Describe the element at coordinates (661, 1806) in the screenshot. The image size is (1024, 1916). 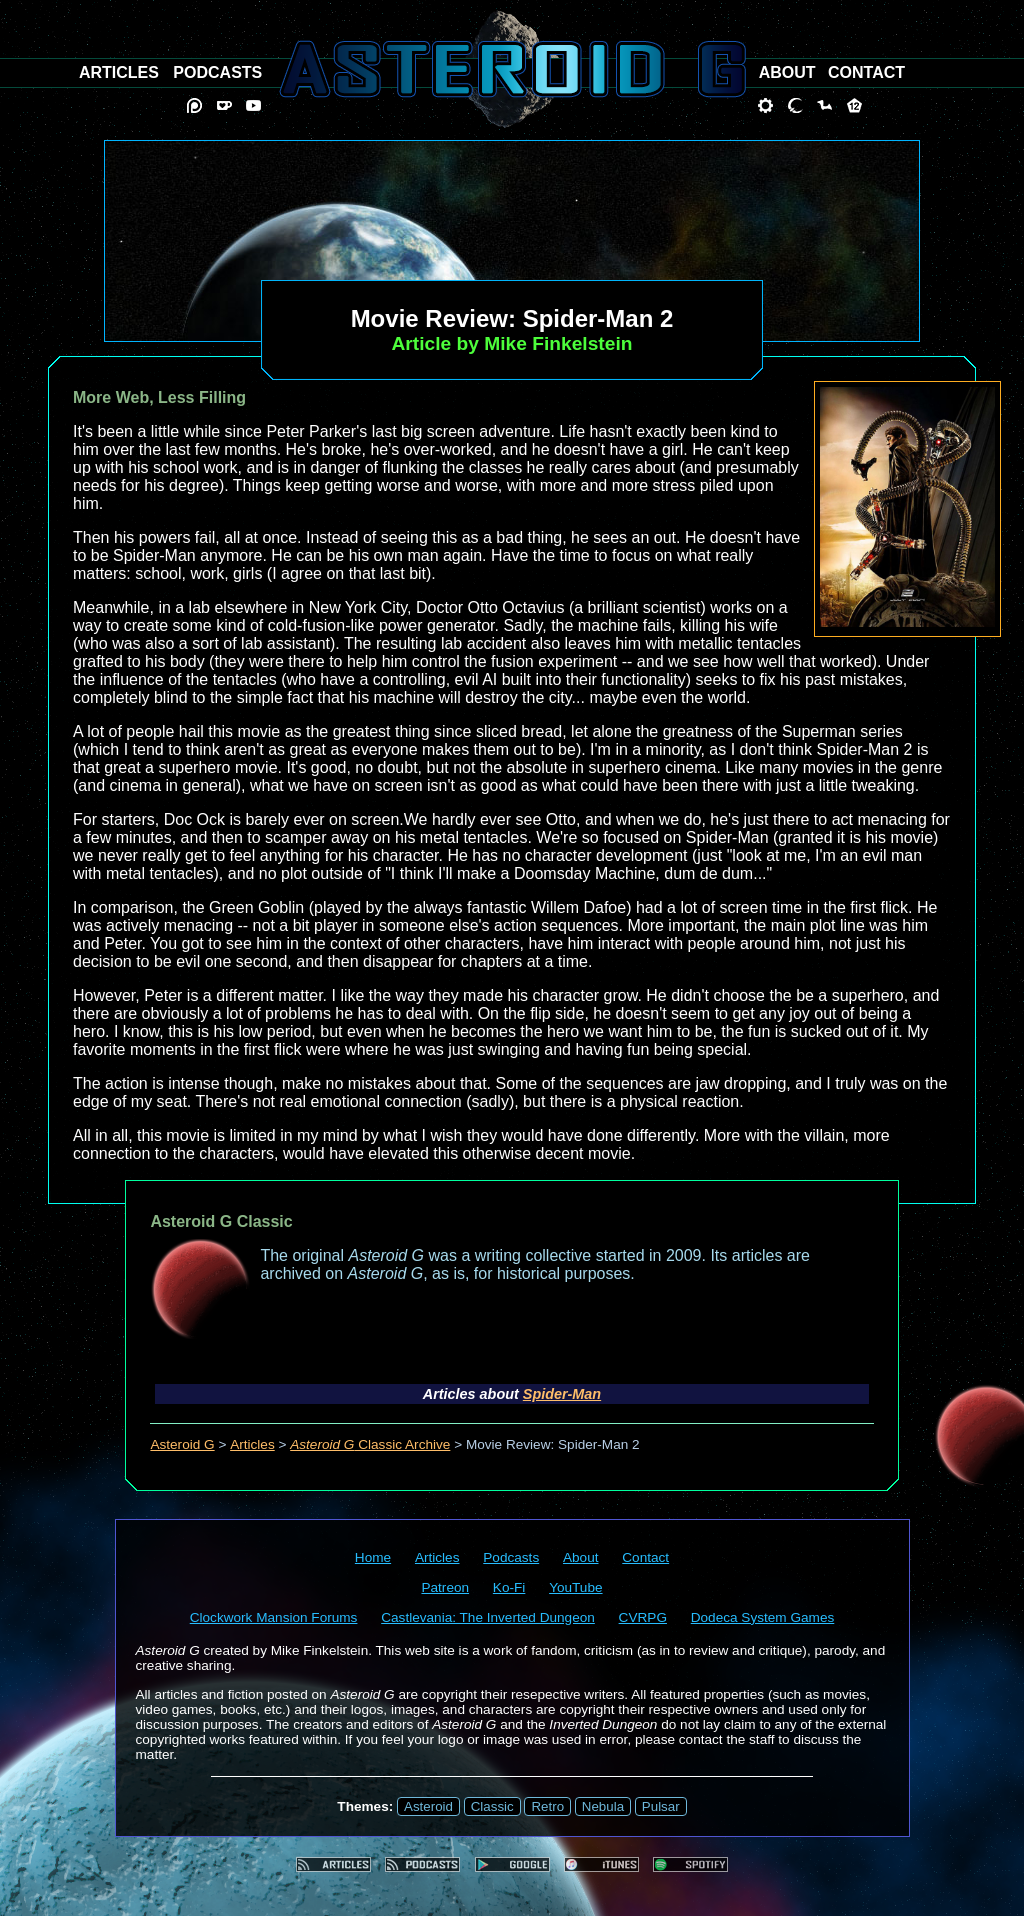
I see `Pulsar` at that location.